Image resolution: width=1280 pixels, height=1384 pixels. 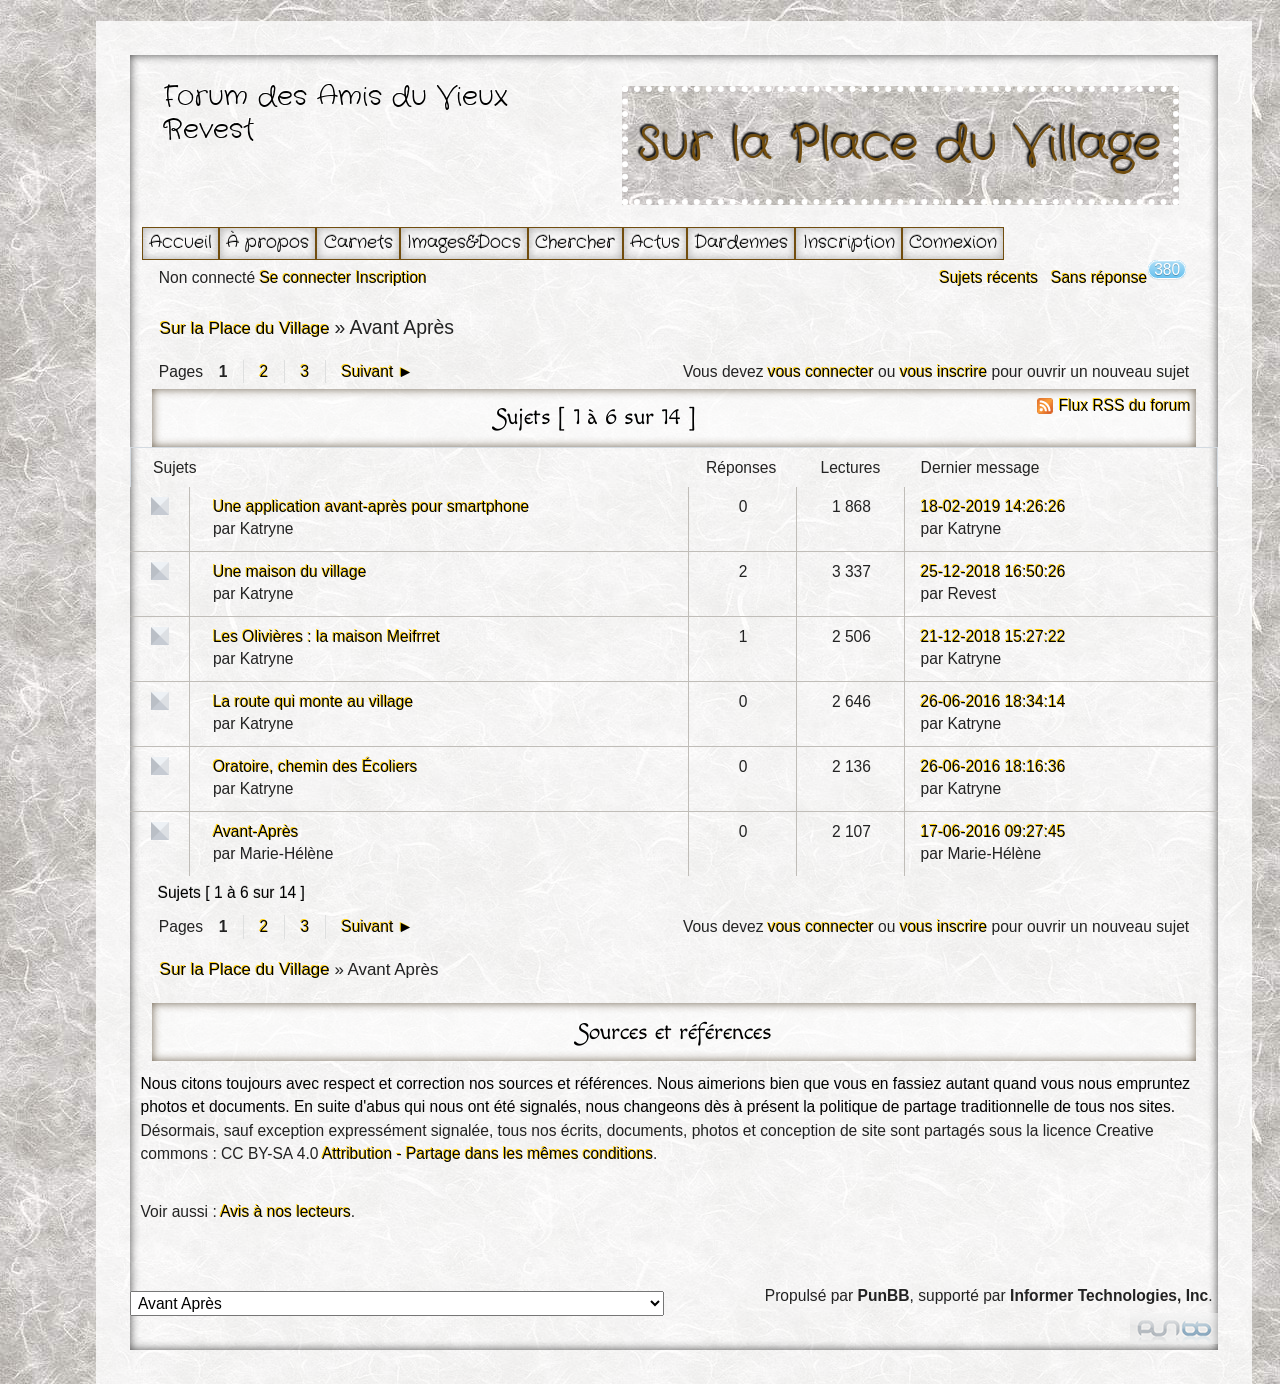 What do you see at coordinates (267, 242) in the screenshot?
I see `À propos` at bounding box center [267, 242].